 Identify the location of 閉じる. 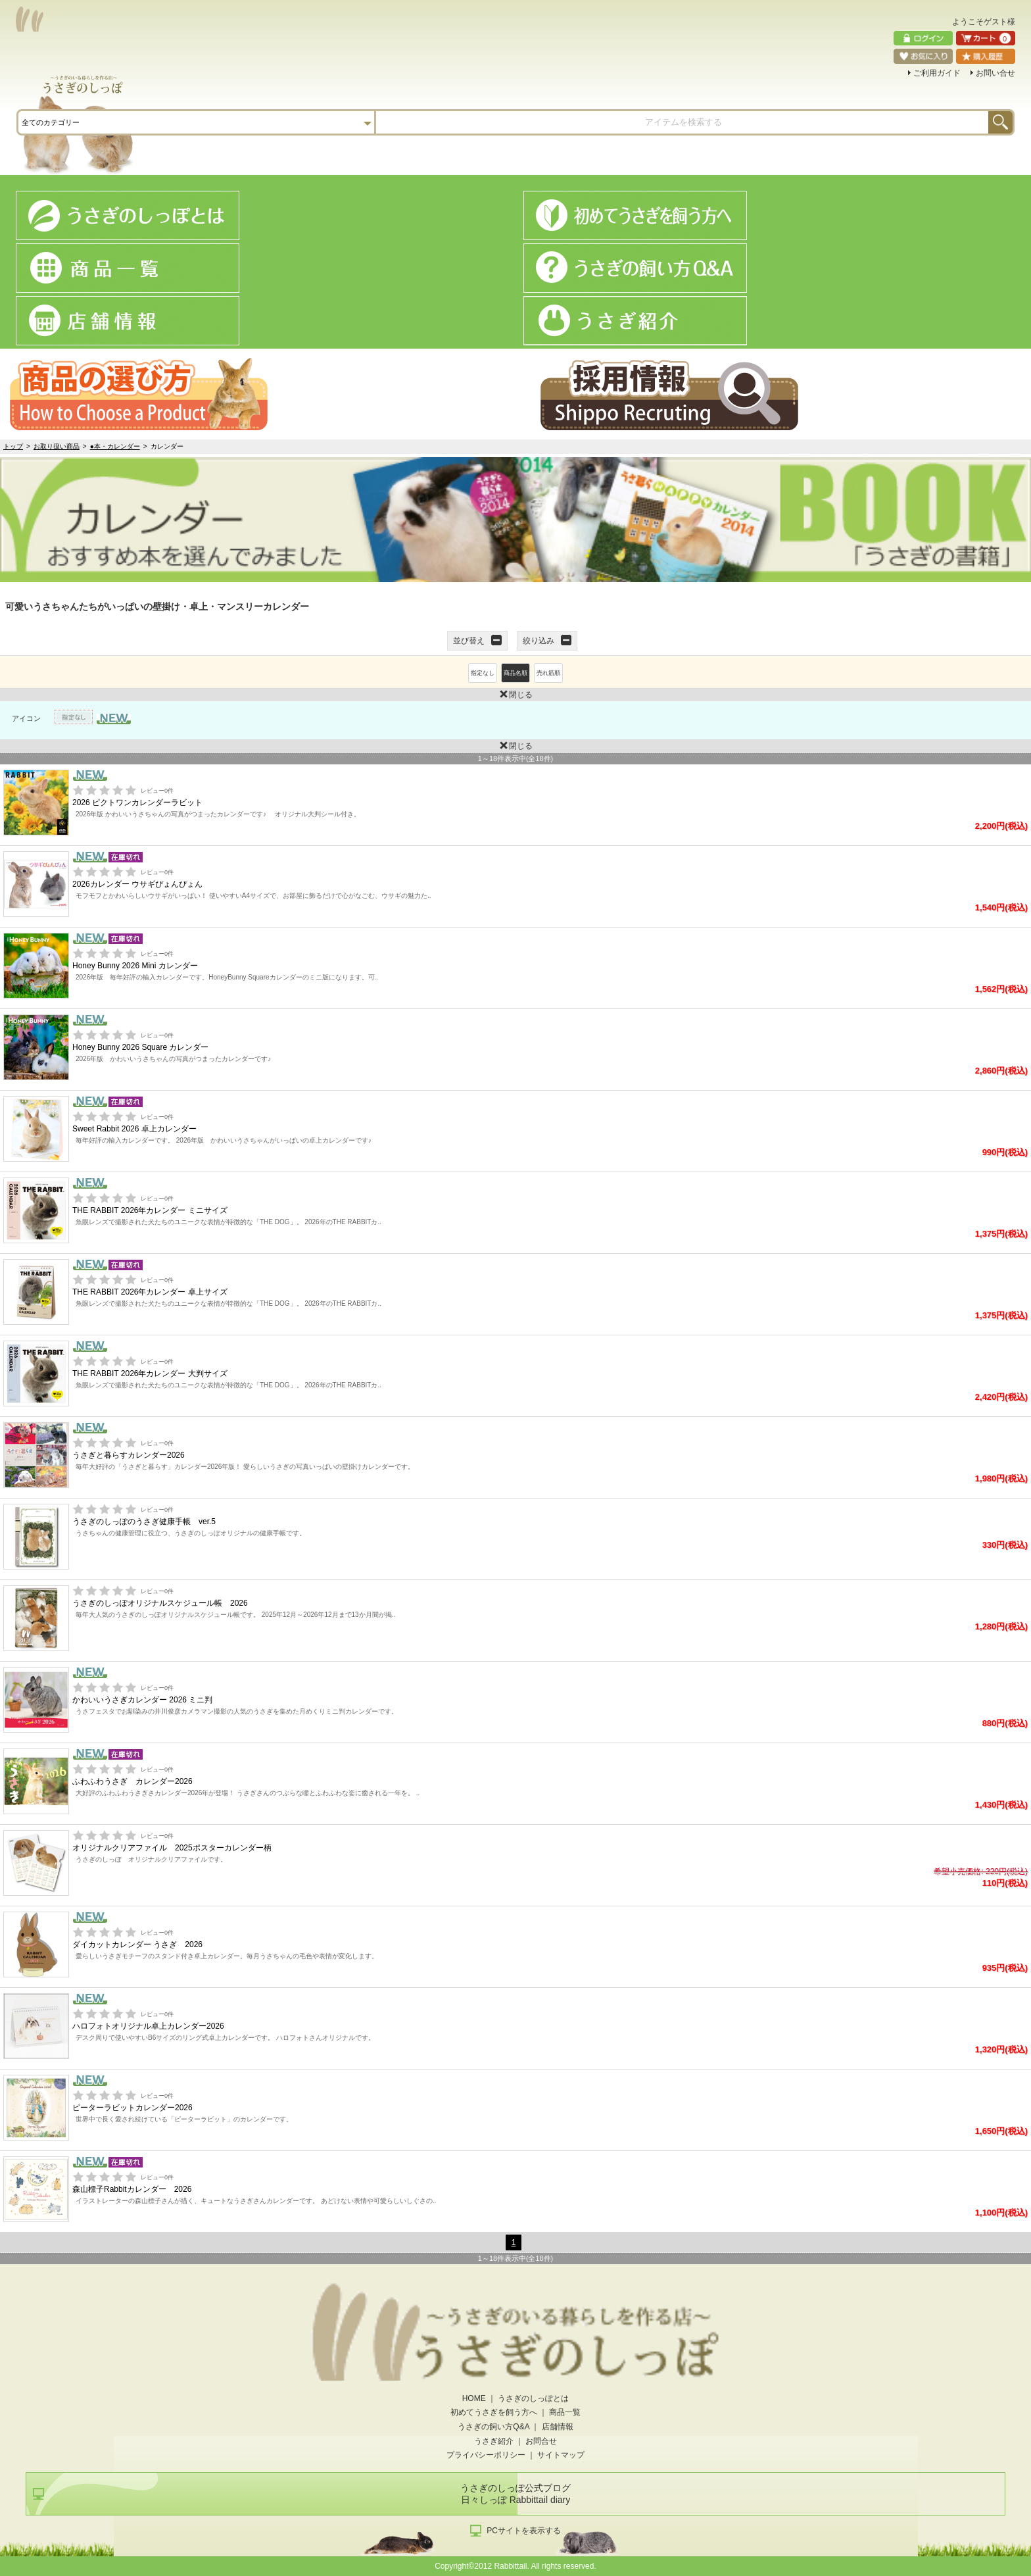
(266, 694).